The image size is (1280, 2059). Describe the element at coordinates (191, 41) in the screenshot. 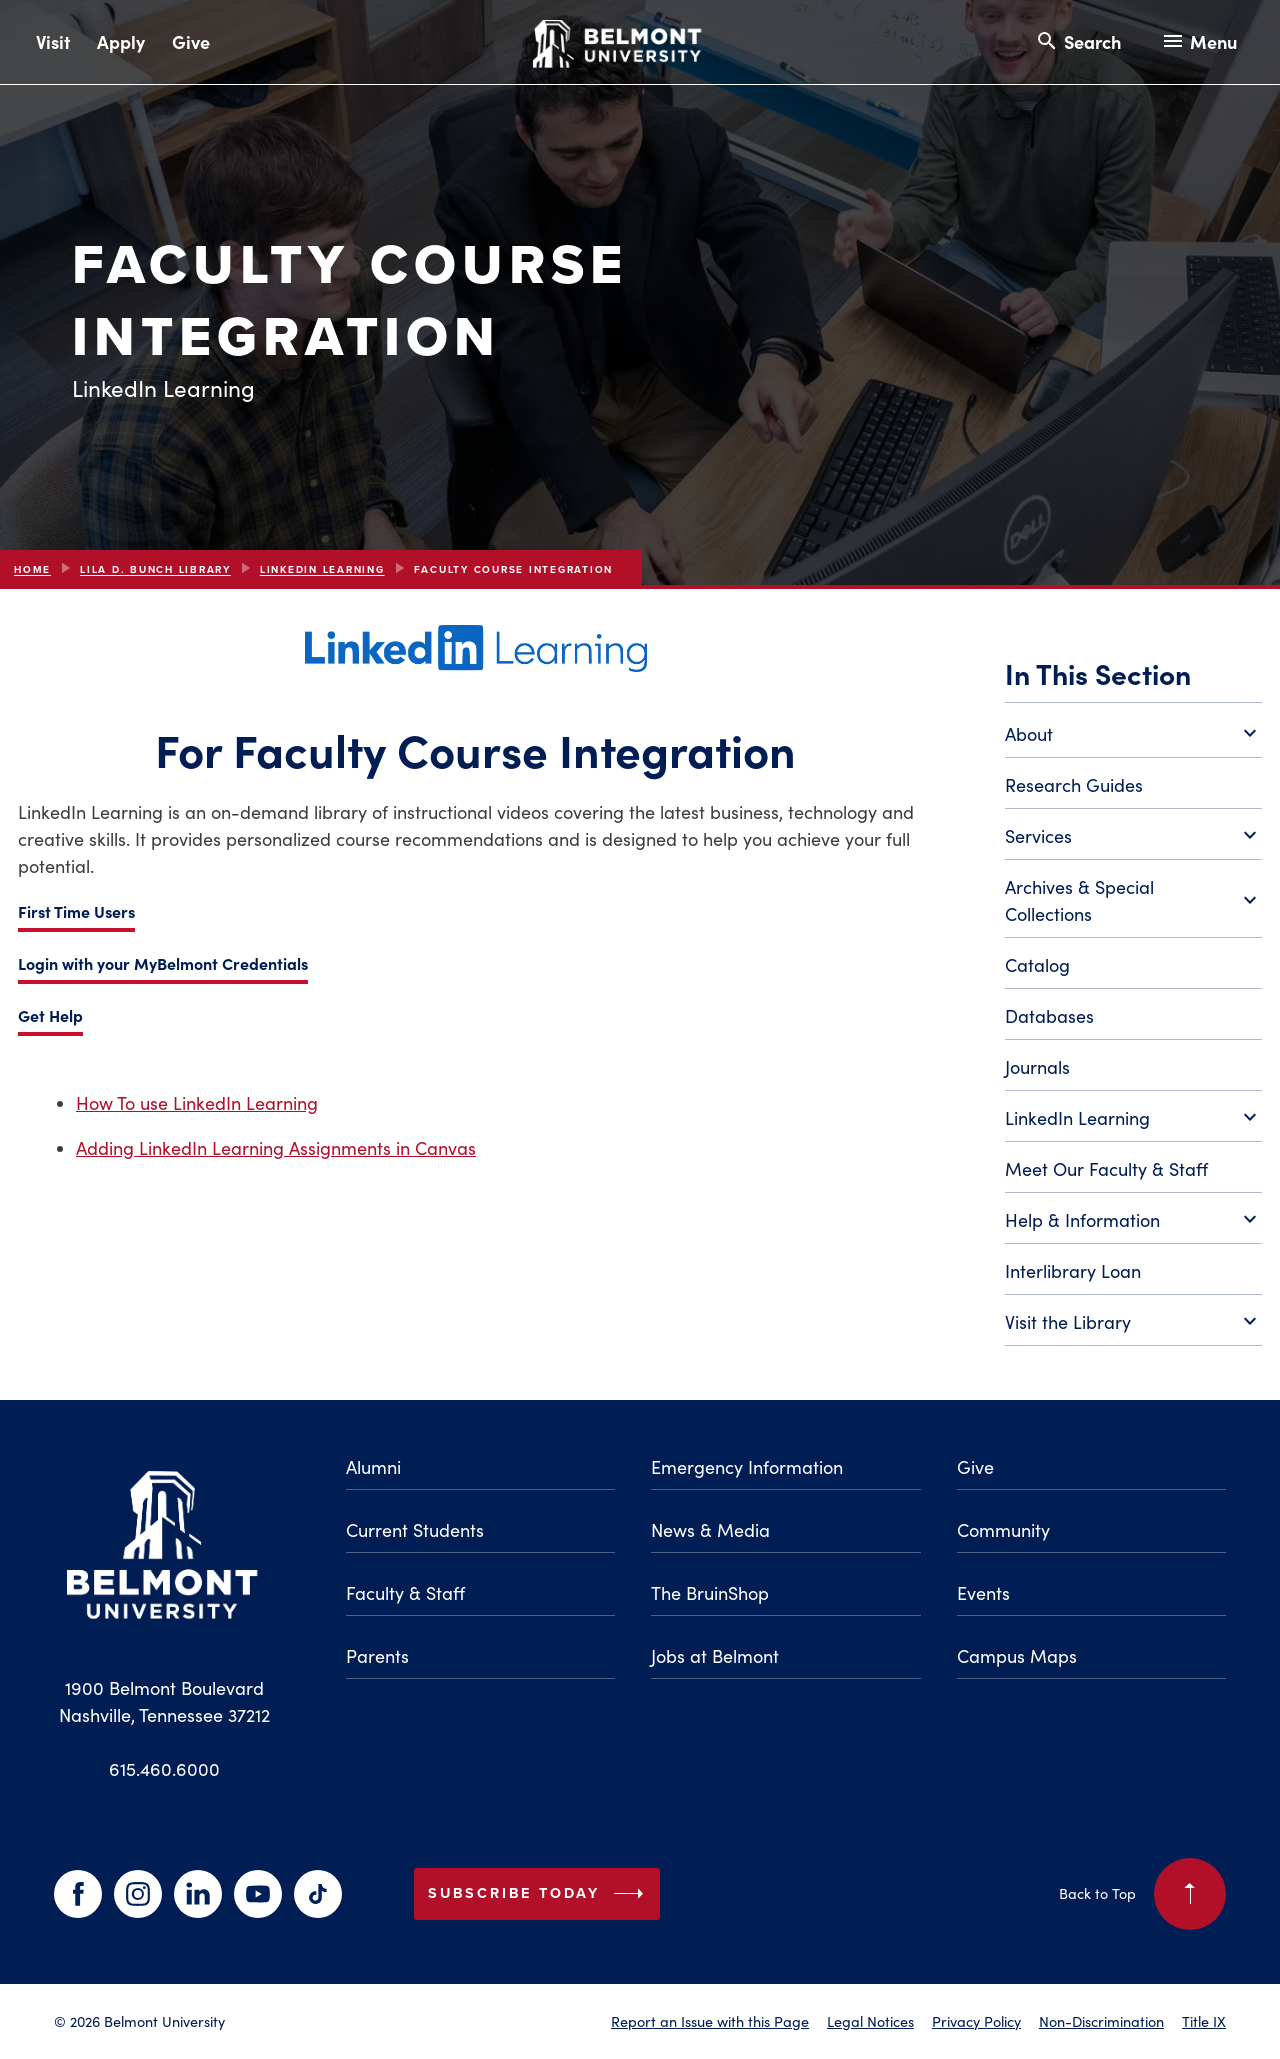

I see `Give` at that location.